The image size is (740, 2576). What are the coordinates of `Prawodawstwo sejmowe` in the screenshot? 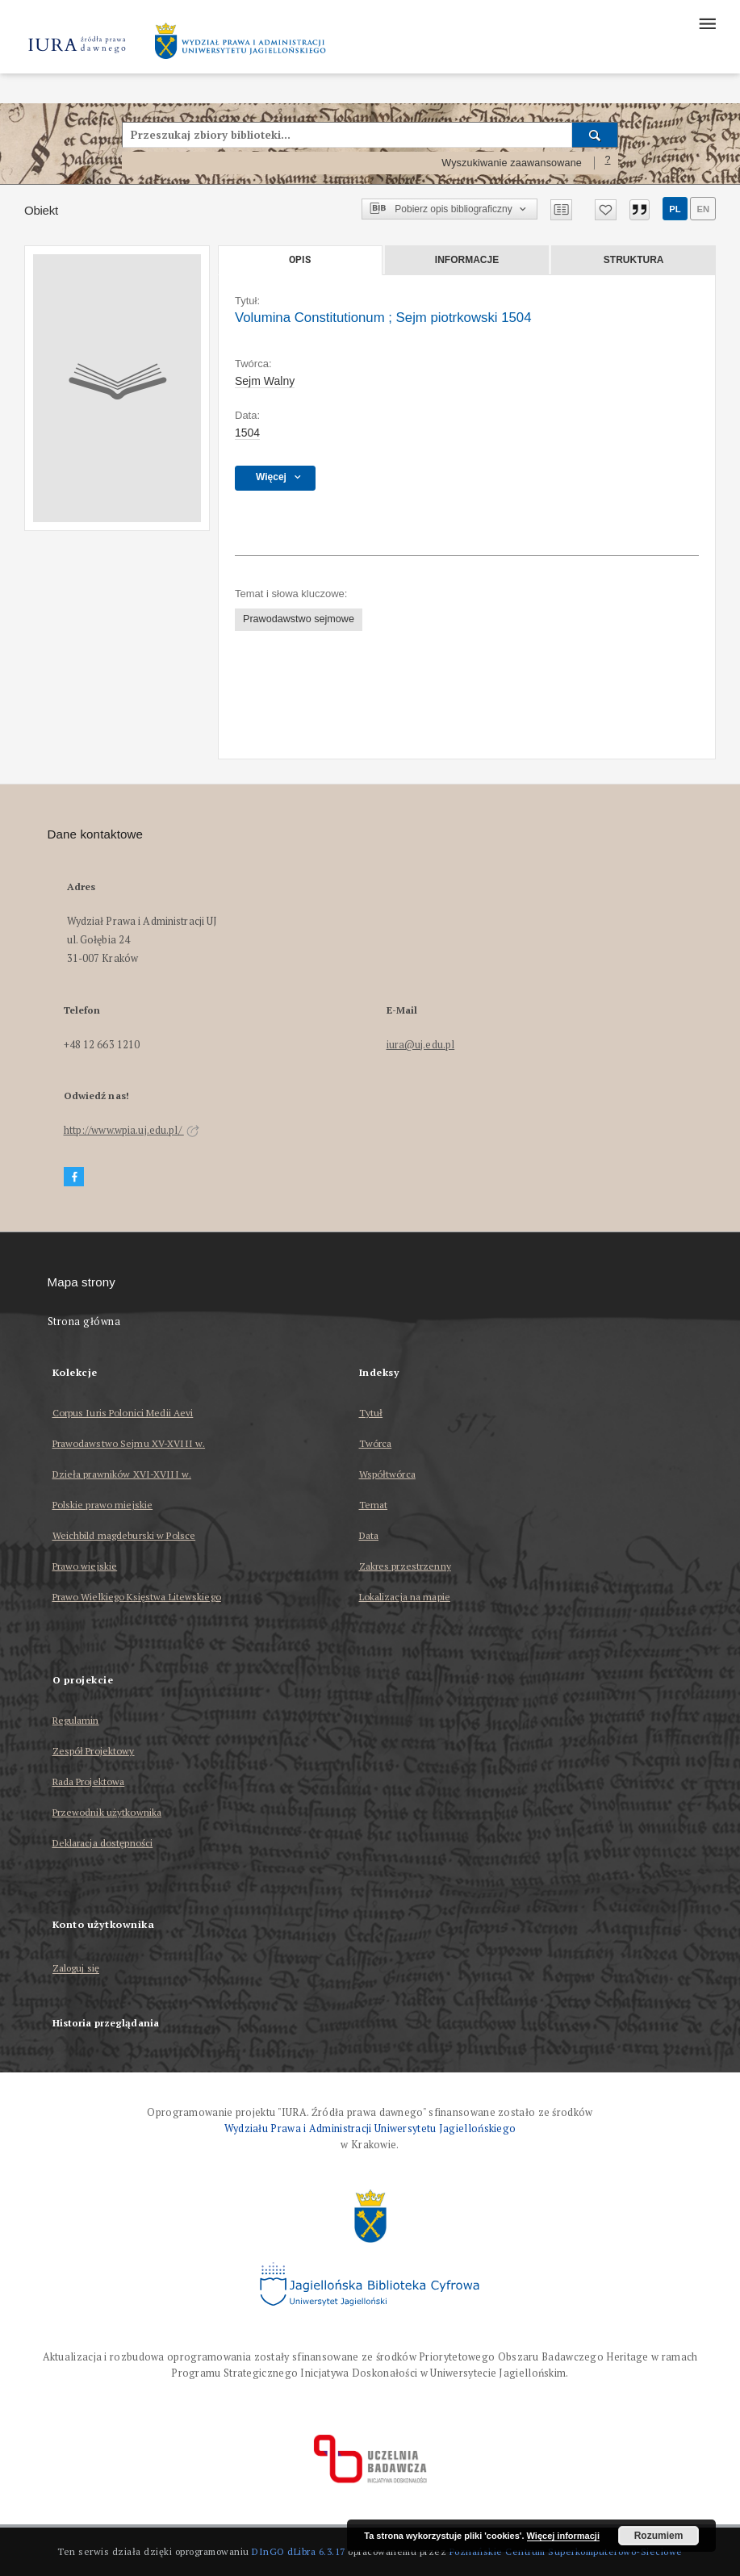 It's located at (298, 619).